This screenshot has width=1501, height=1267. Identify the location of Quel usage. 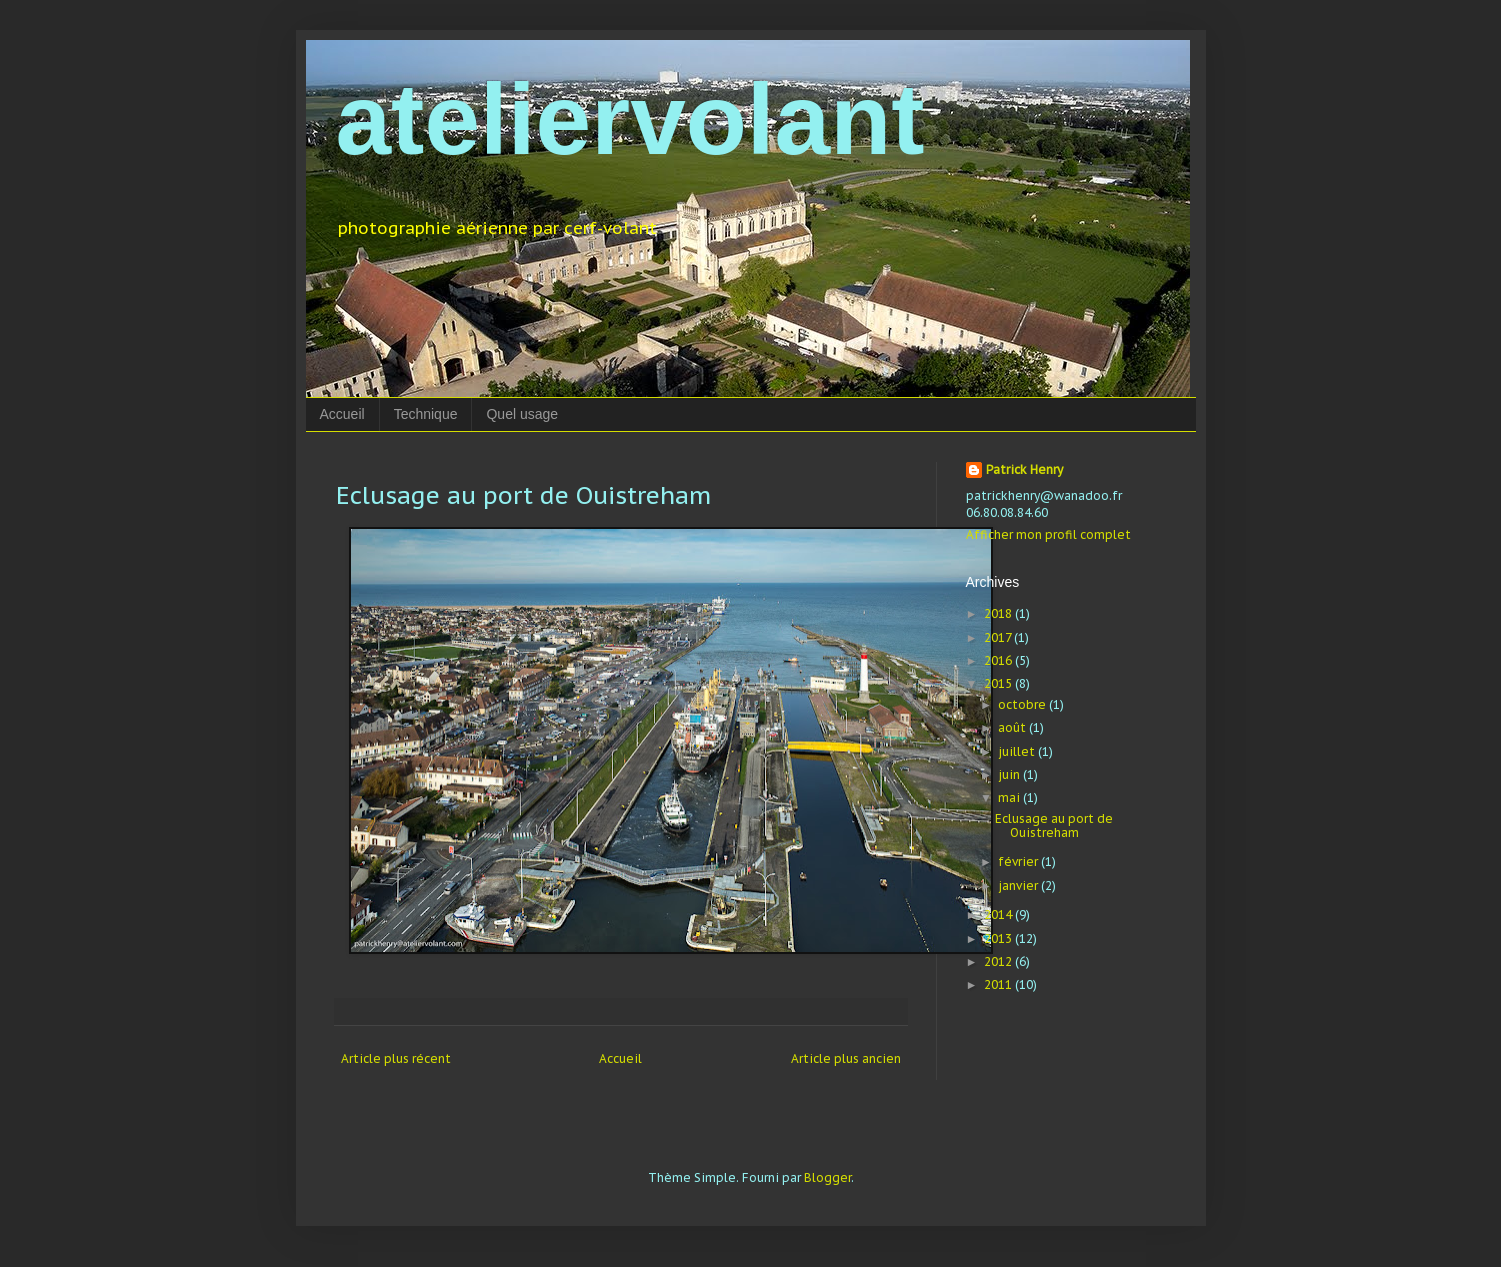
(522, 414).